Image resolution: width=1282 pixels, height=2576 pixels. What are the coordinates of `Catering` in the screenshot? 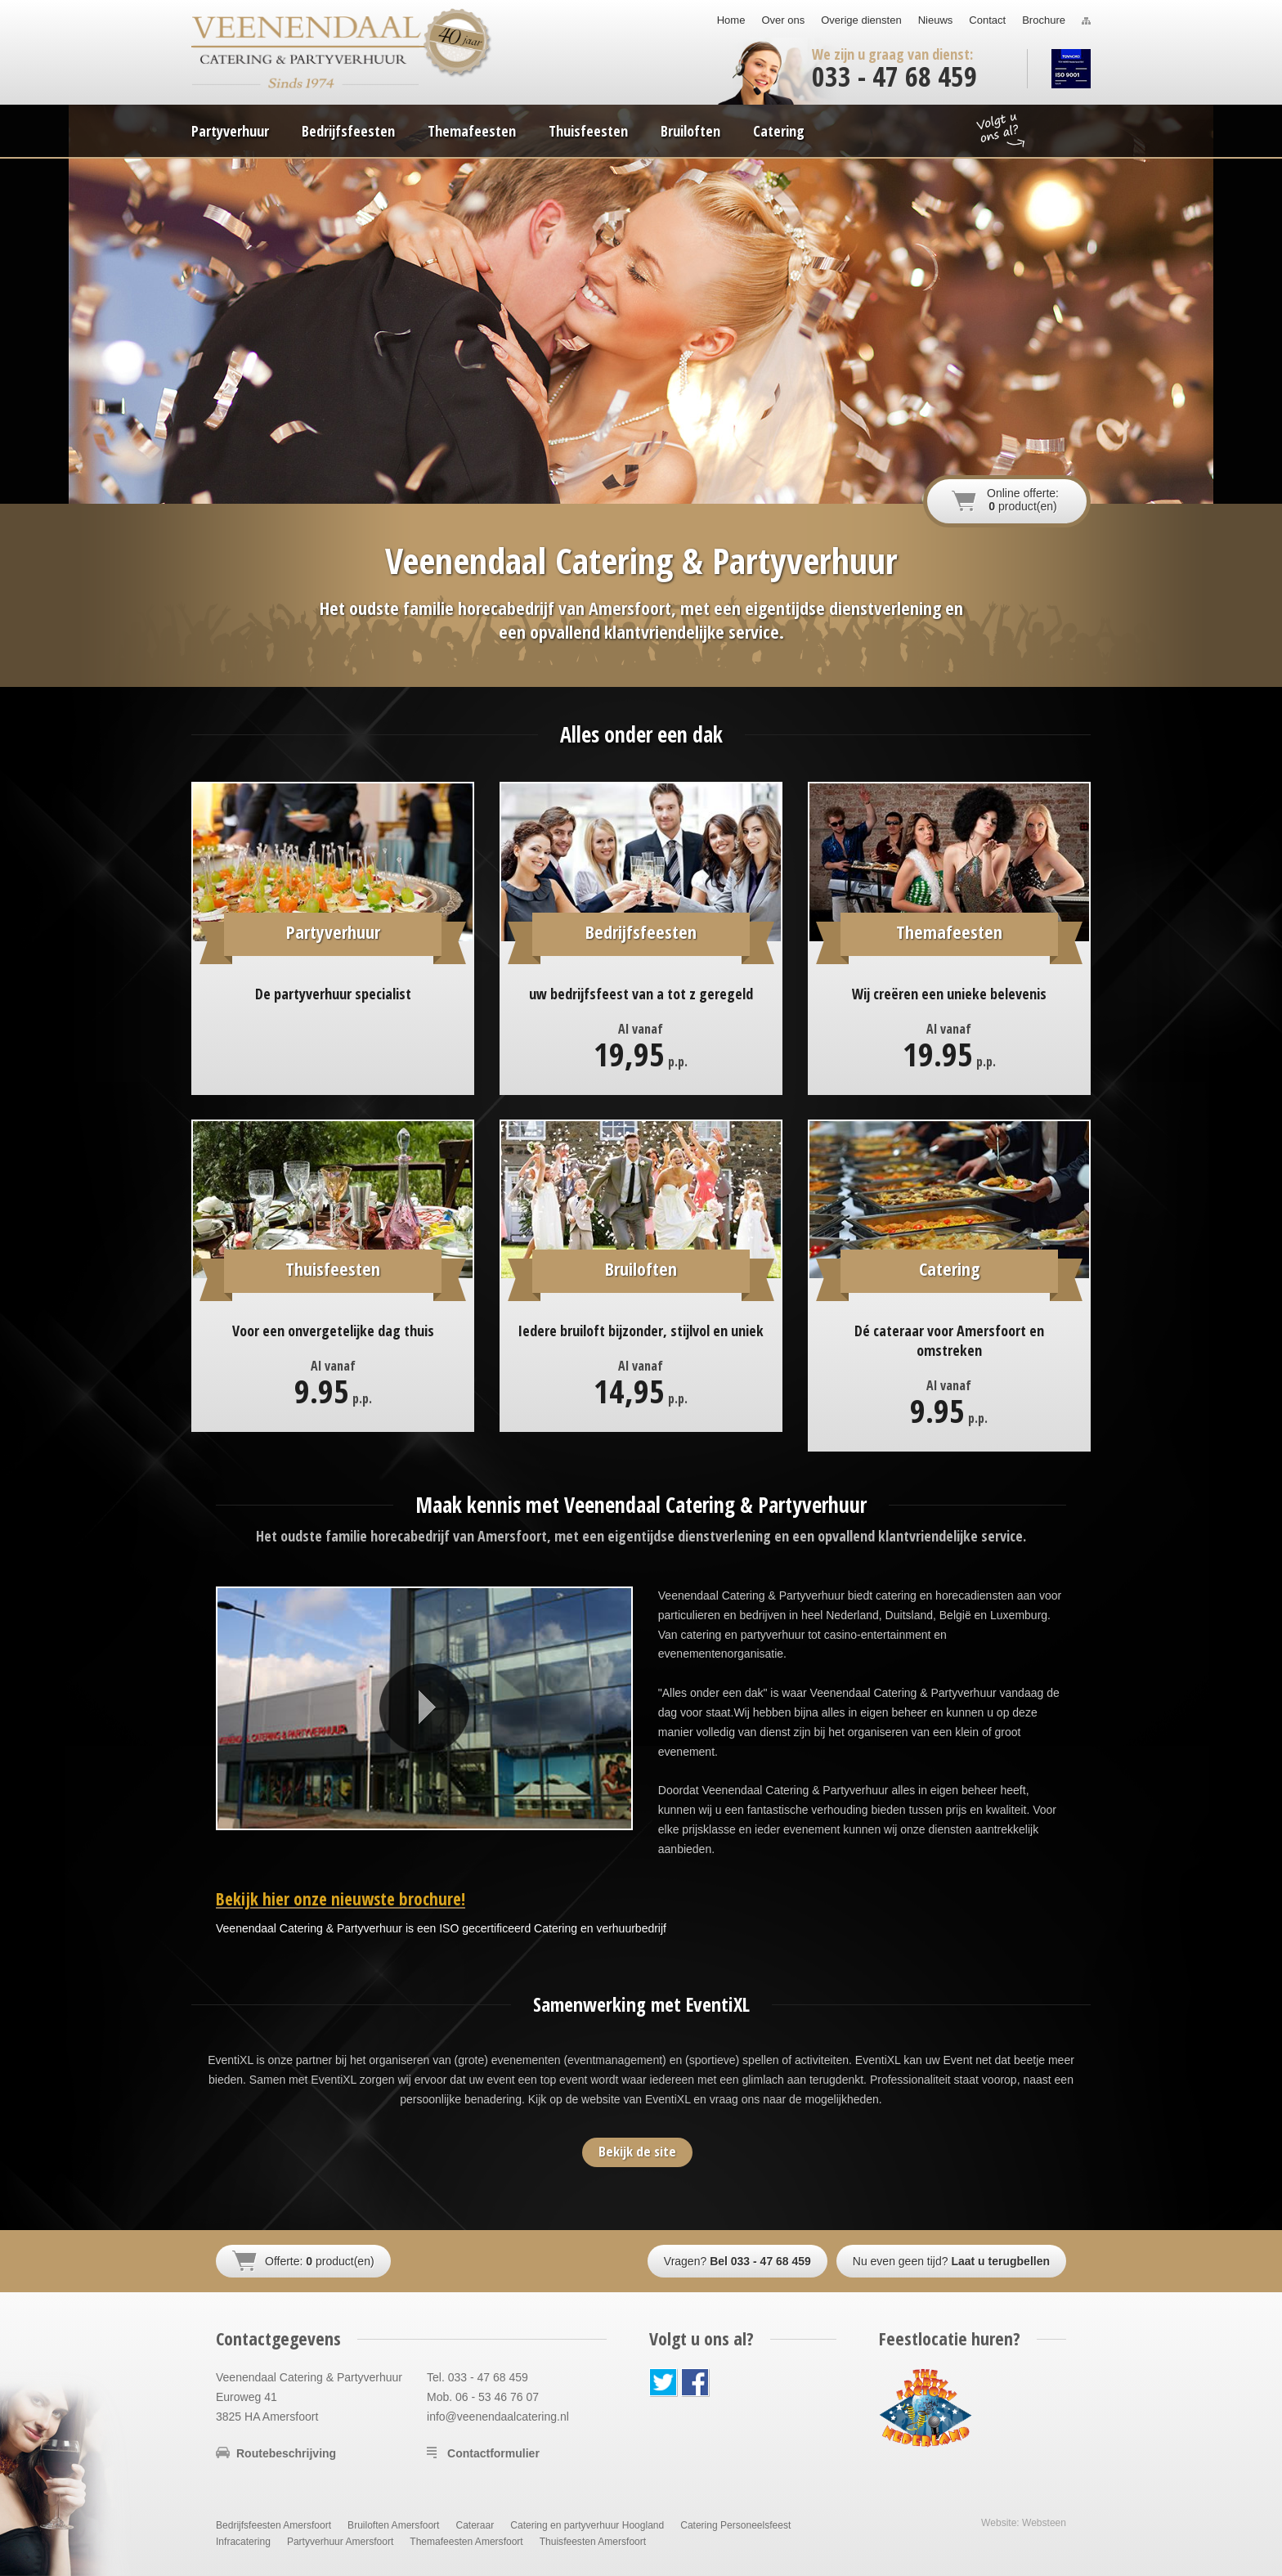 It's located at (779, 131).